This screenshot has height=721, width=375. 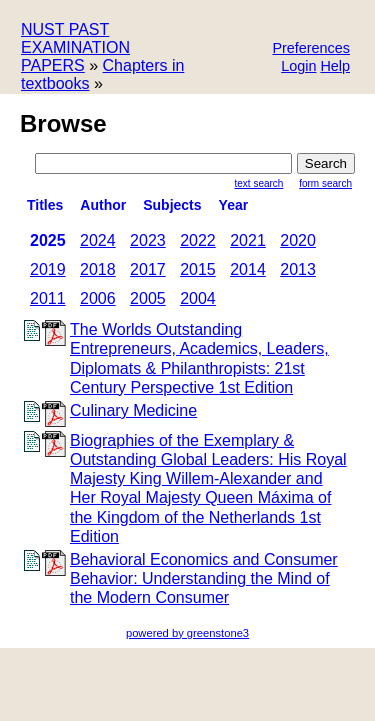 I want to click on 2017, so click(x=148, y=269).